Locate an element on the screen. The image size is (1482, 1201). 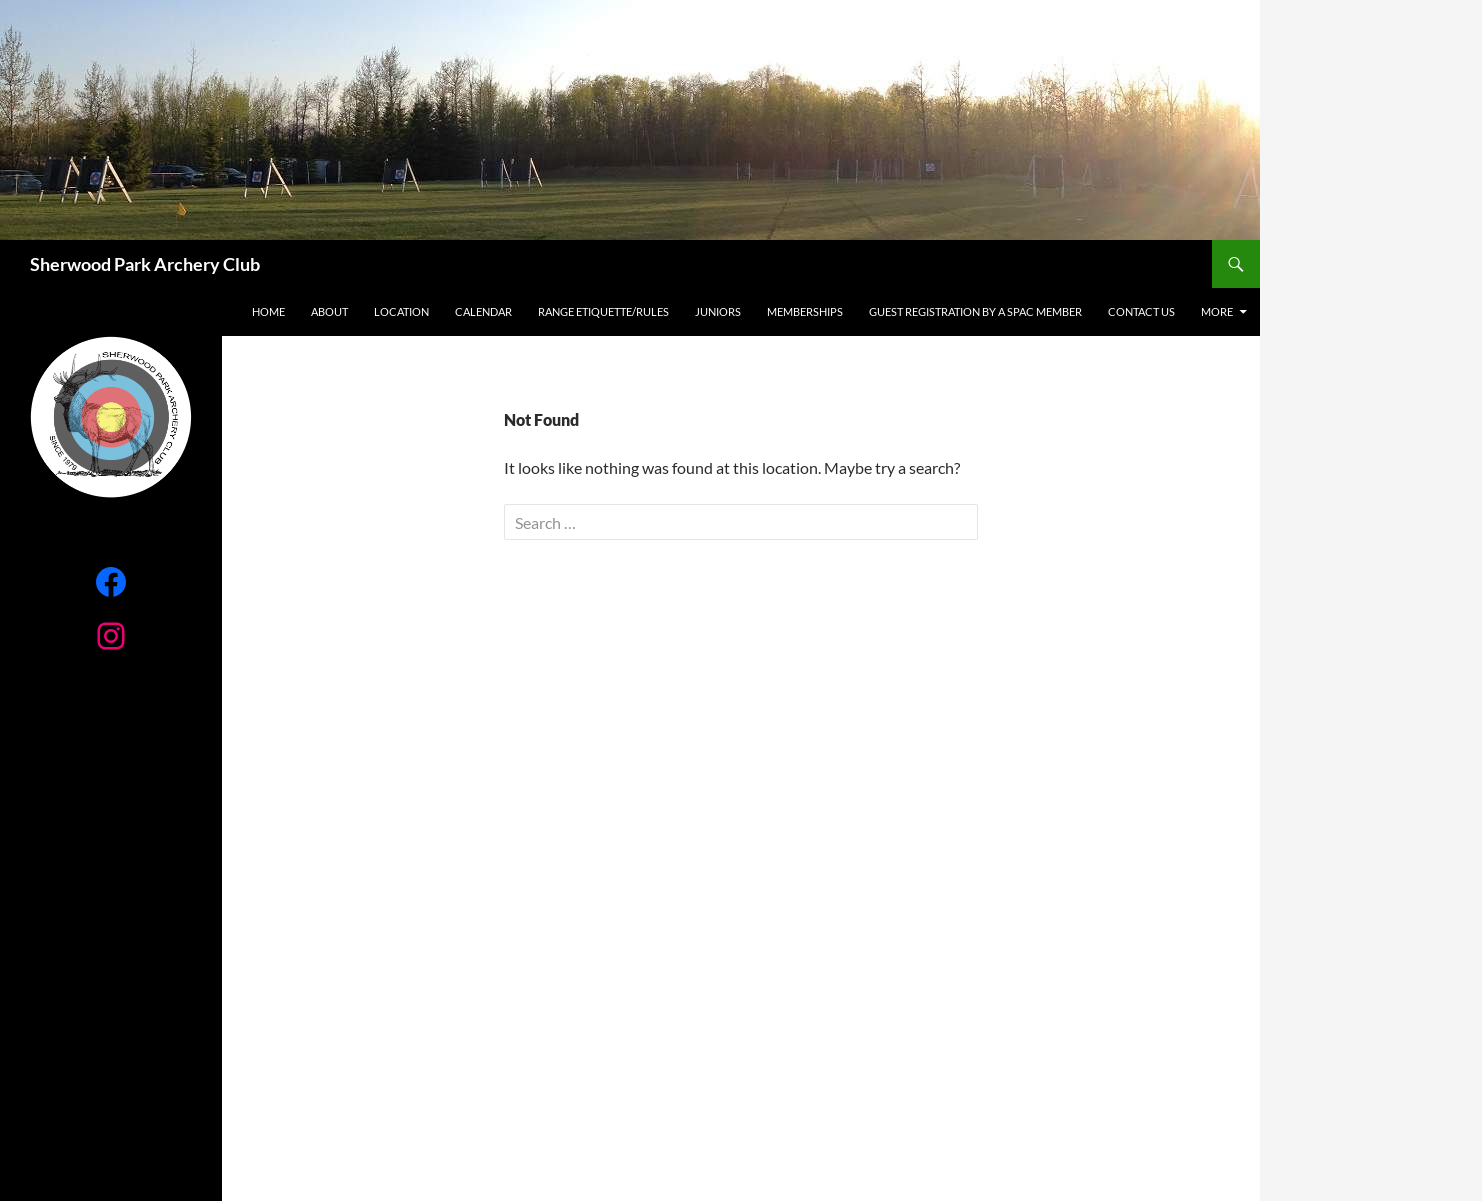
Guest registration by a SPAC Member is located at coordinates (975, 311).